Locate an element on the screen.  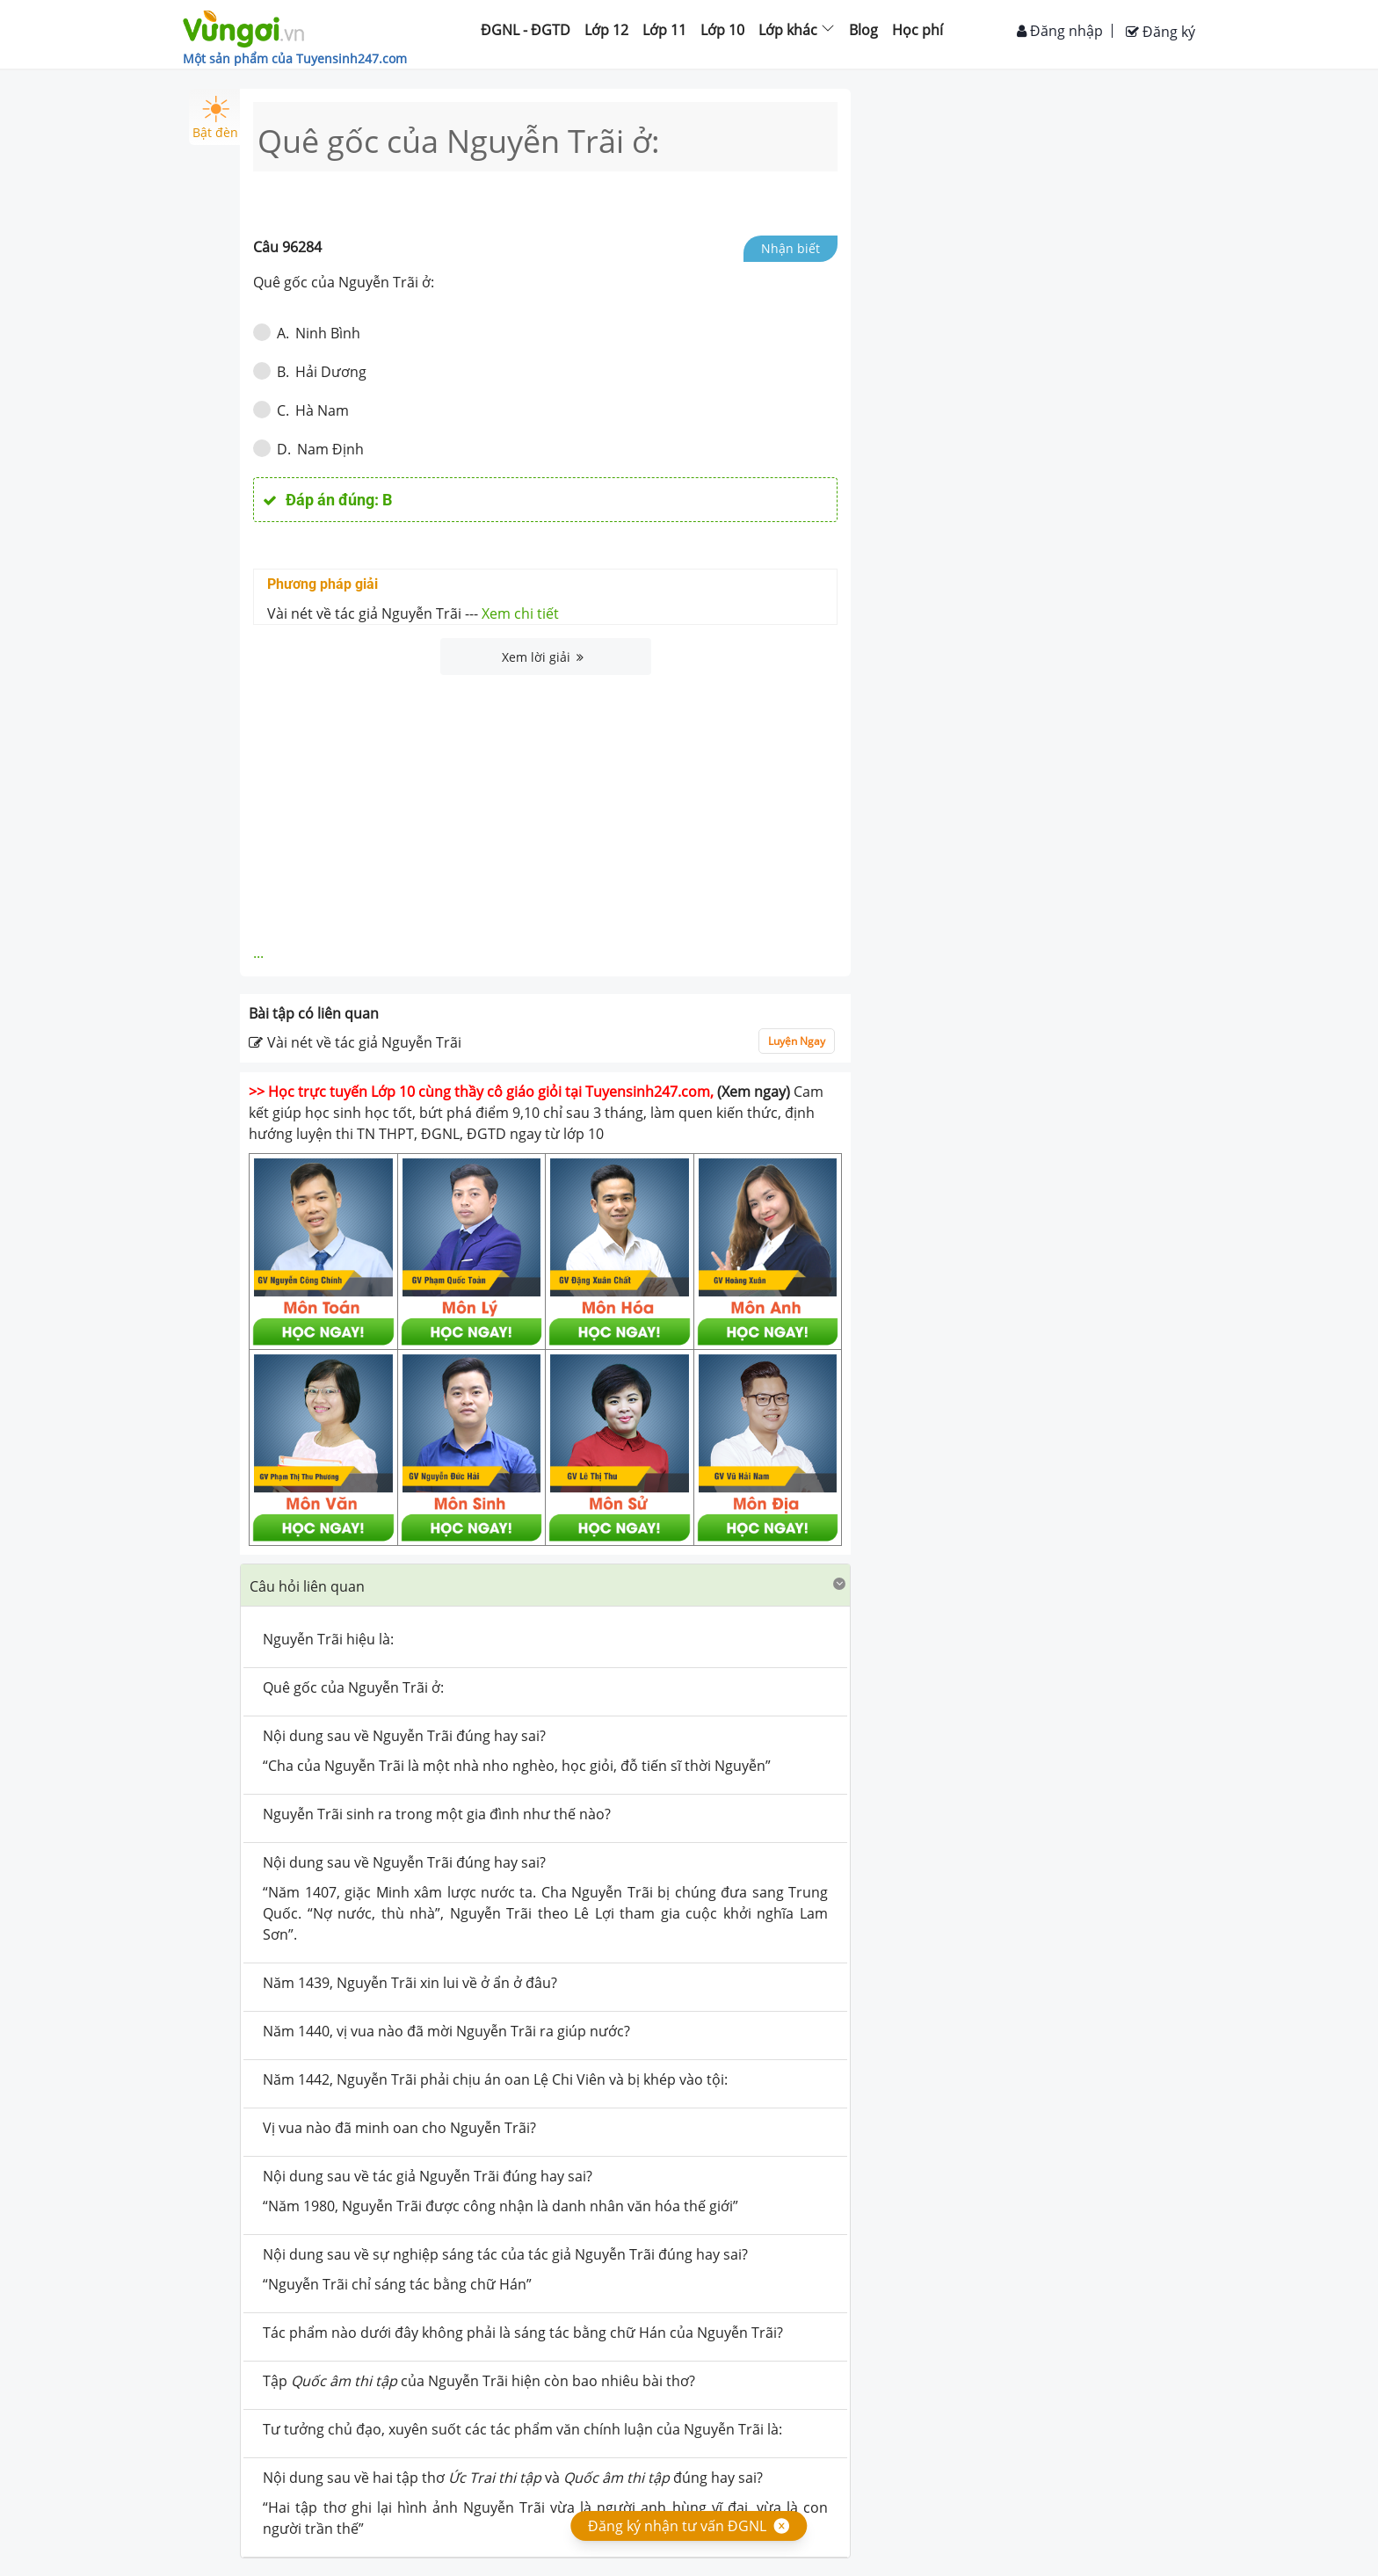
[button] is located at coordinates (545, 1585).